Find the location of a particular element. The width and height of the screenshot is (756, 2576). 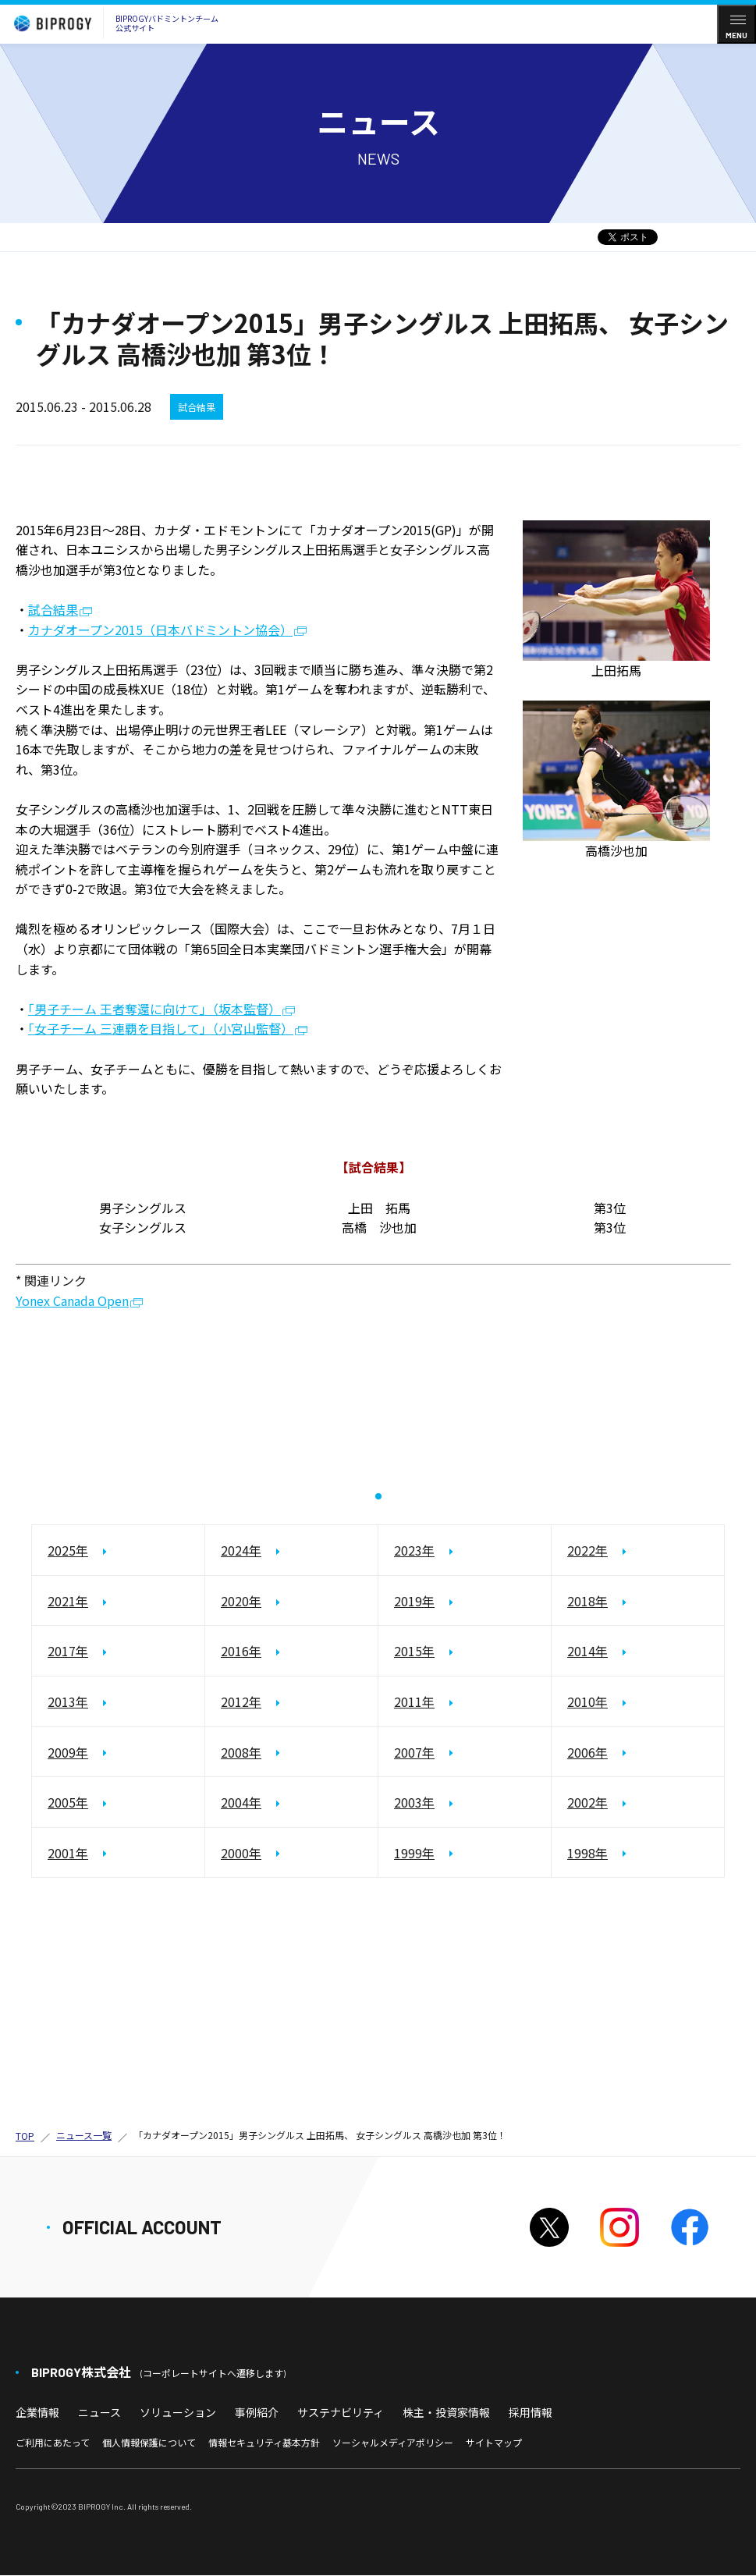

ニュース is located at coordinates (99, 2412).